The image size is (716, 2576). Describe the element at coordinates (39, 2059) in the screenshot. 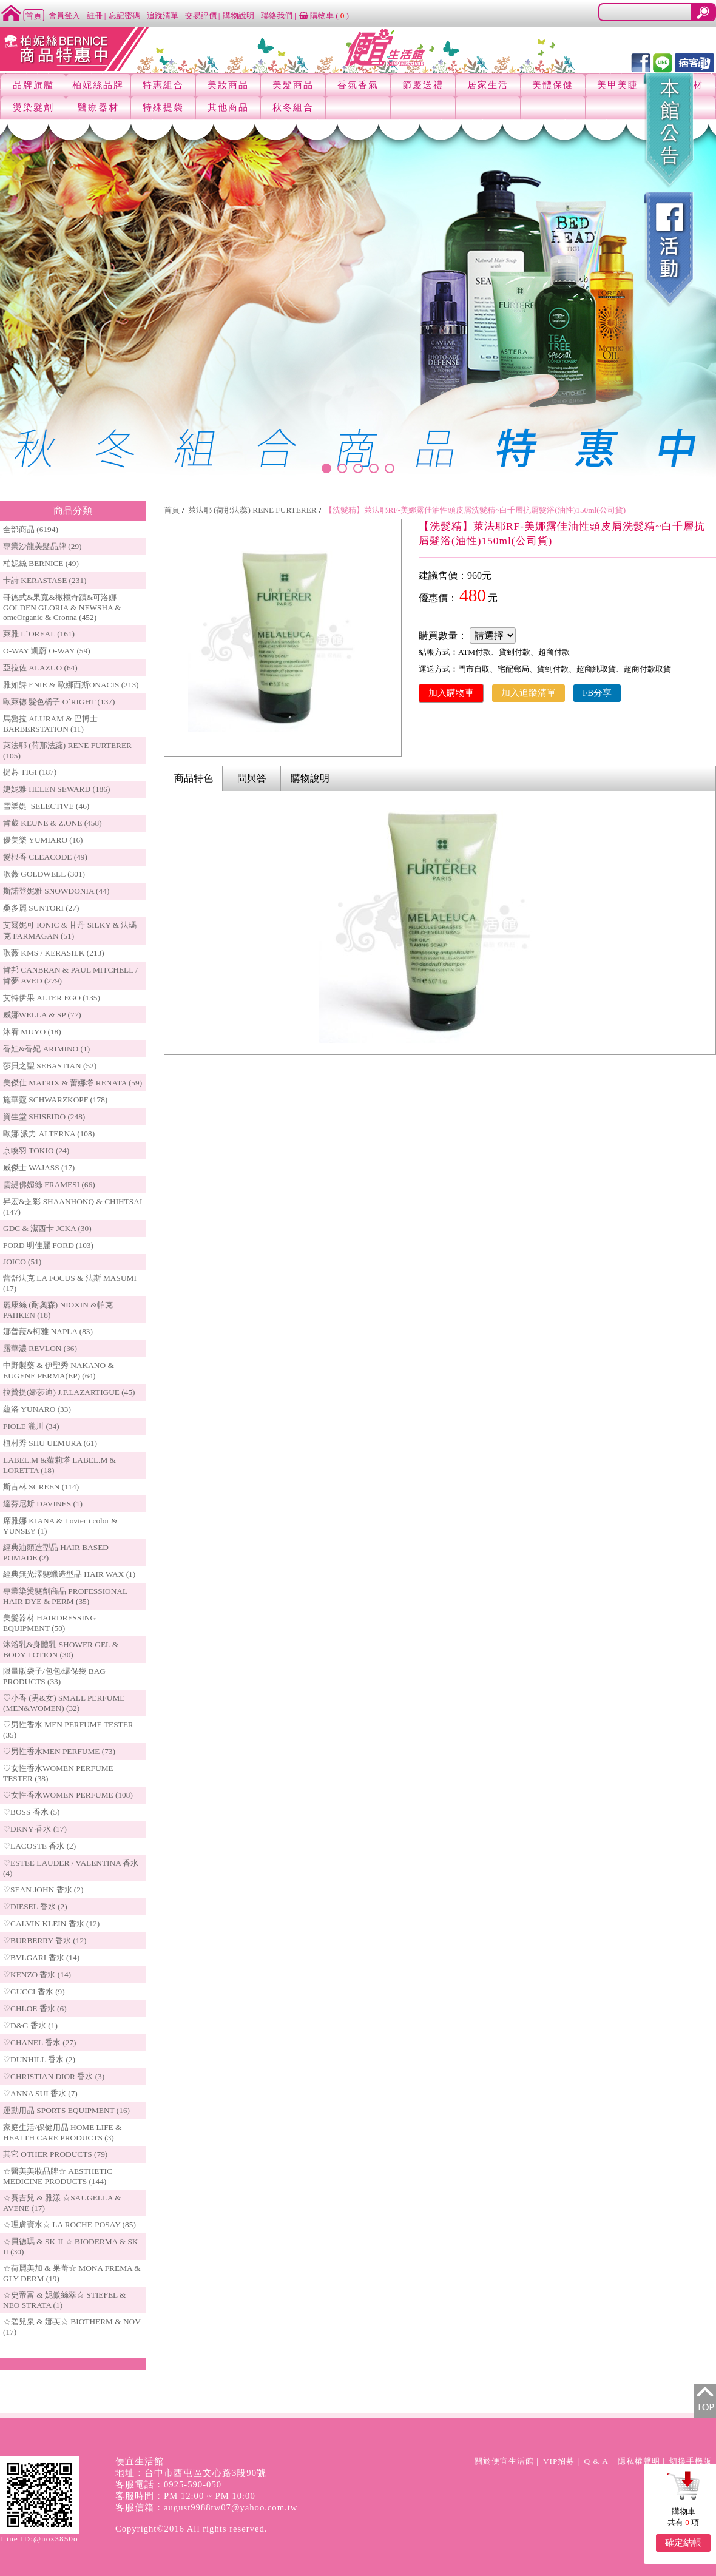

I see `♡DUNHILL 香水 (2)` at that location.